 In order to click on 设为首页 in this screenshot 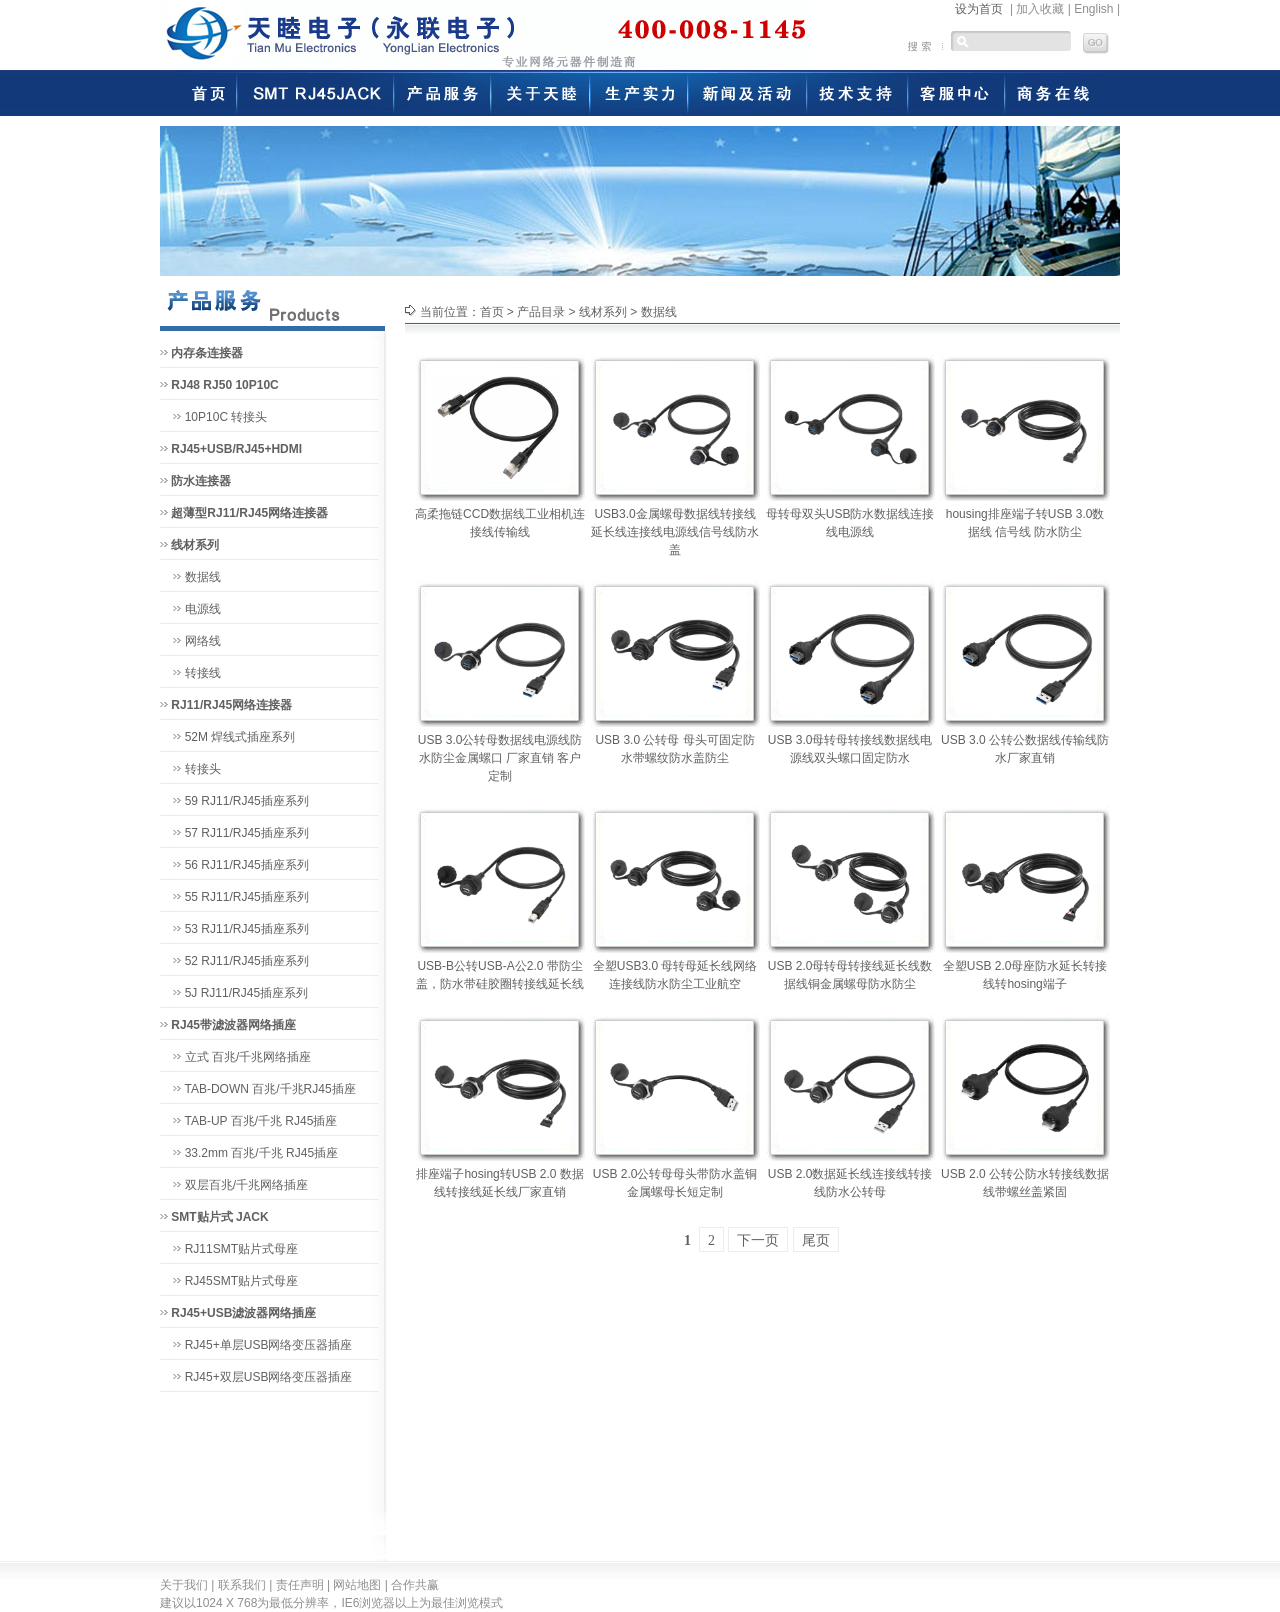, I will do `click(979, 9)`.